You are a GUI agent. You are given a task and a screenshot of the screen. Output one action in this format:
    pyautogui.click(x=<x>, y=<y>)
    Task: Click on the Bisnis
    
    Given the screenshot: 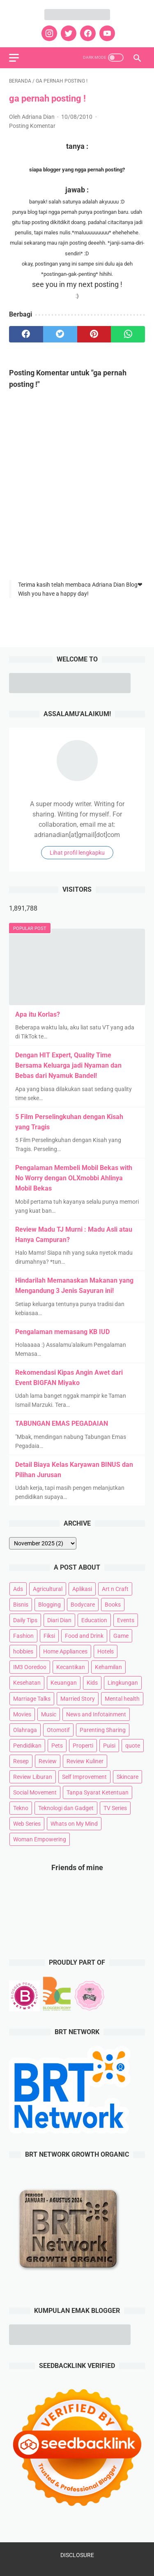 What is the action you would take?
    pyautogui.click(x=20, y=1604)
    